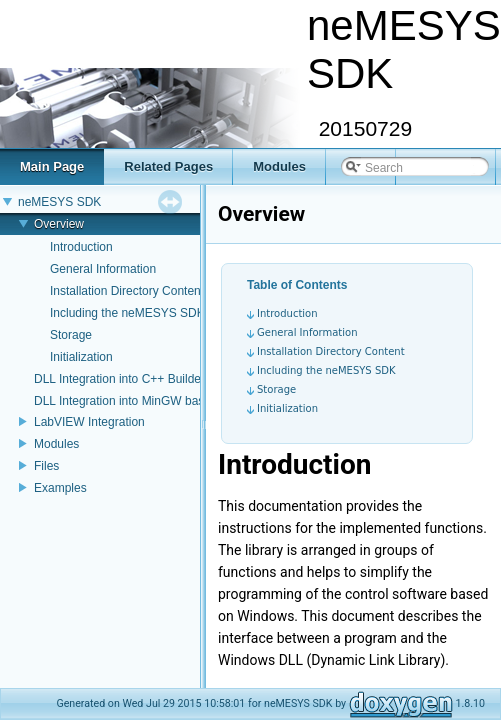 This screenshot has width=501, height=720. Describe the element at coordinates (134, 379) in the screenshot. I see `DLL Integration into C++ Builder 2007` at that location.